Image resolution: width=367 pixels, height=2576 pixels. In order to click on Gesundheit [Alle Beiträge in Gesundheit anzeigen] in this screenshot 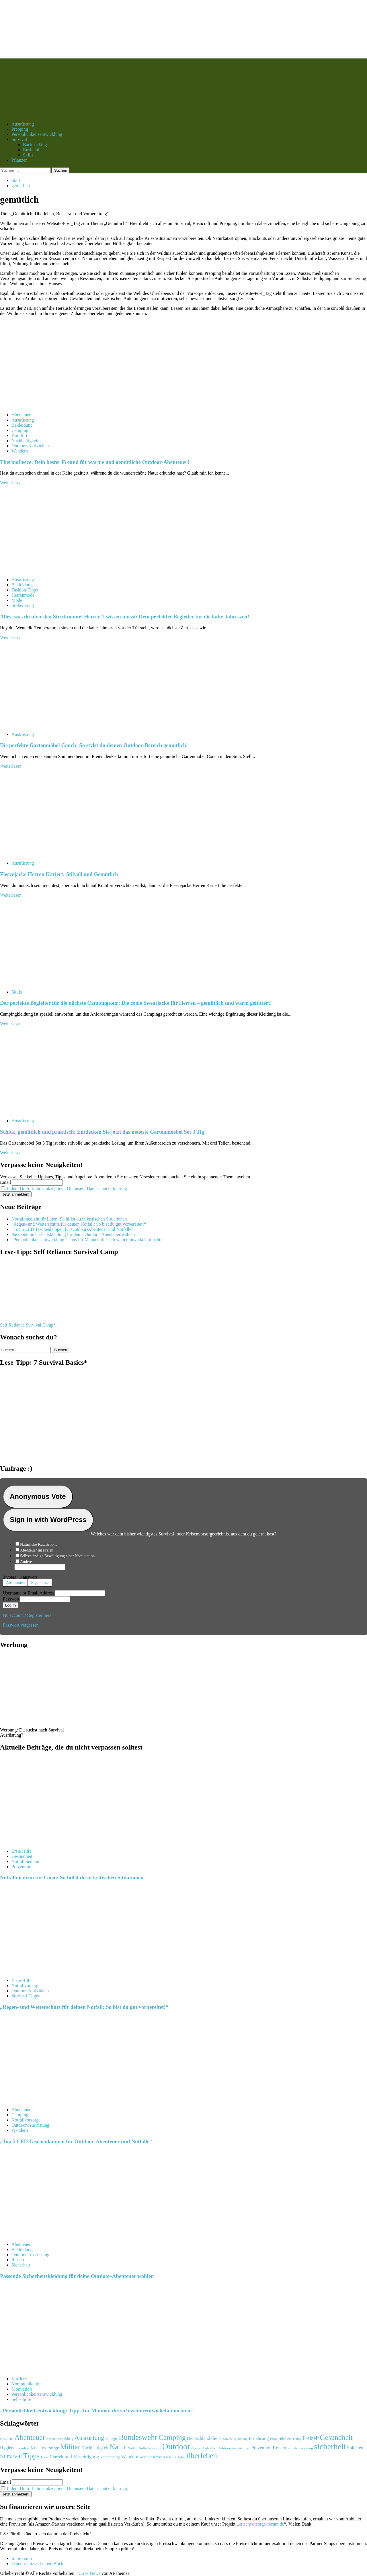, I will do `click(21, 1856)`.